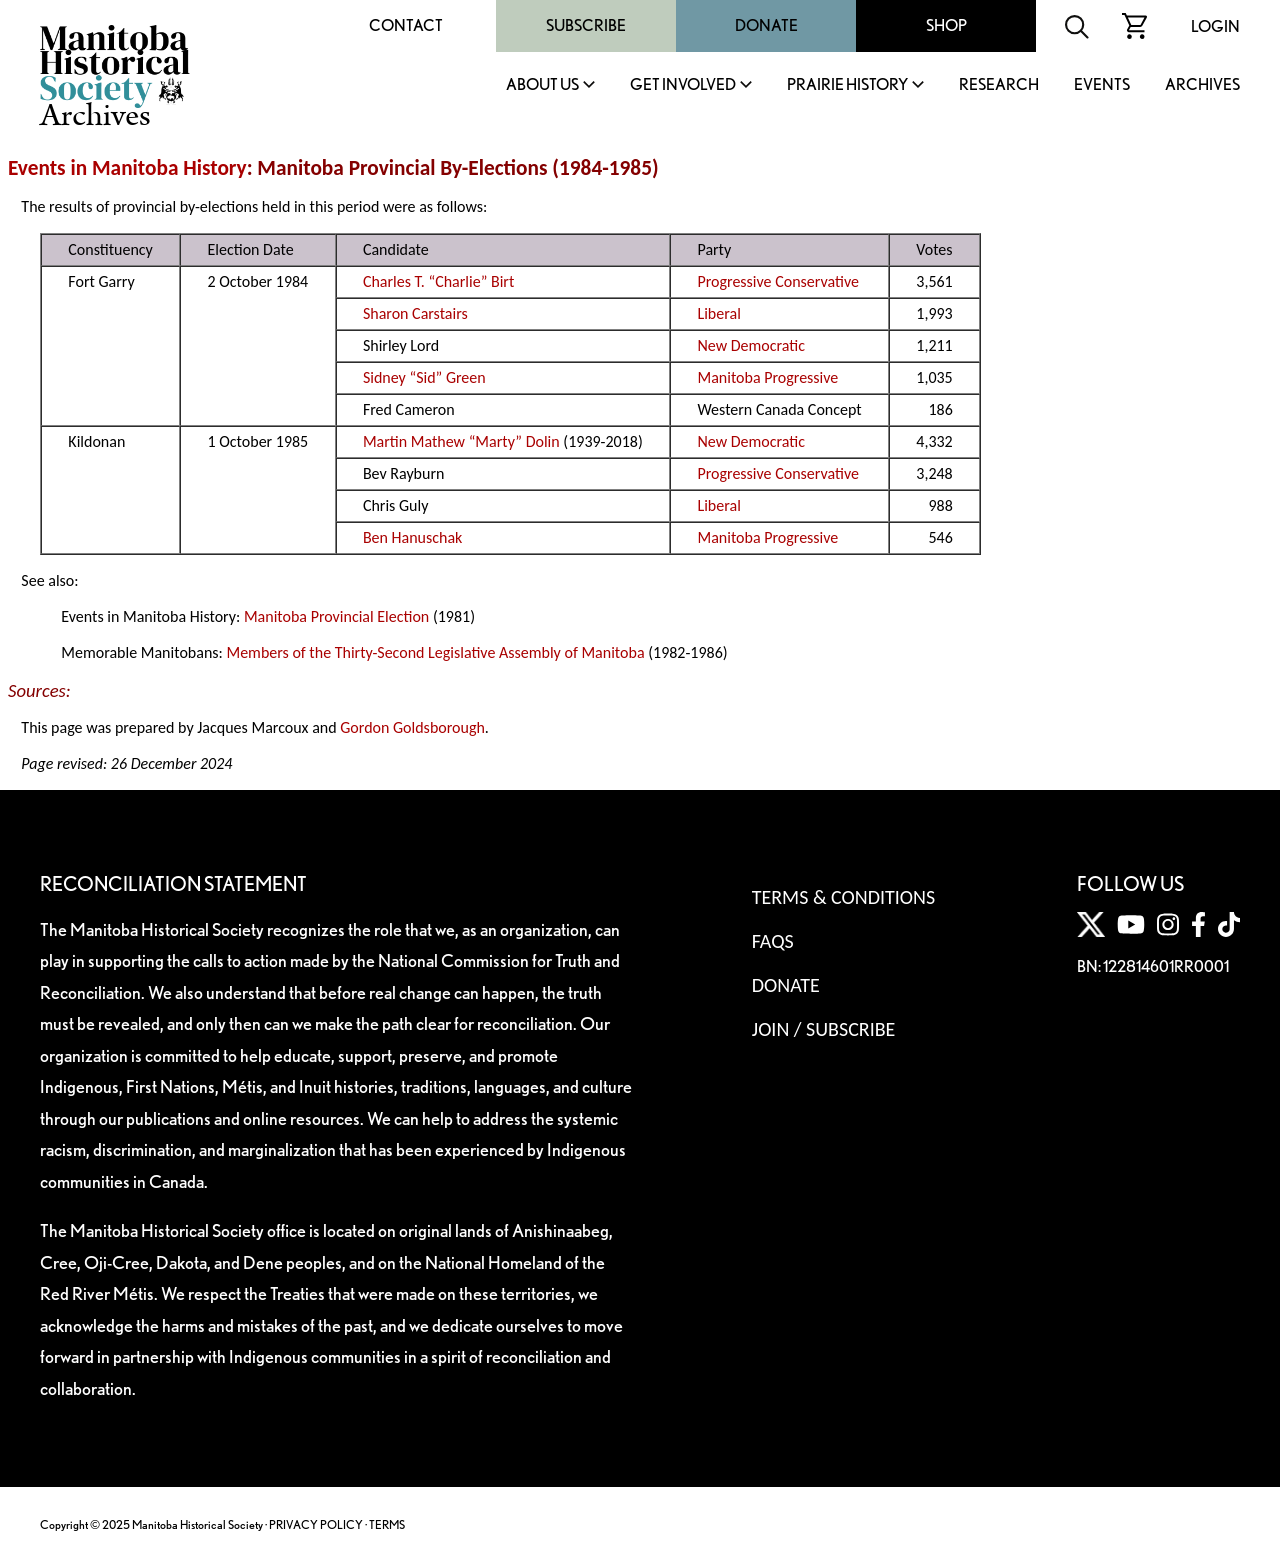 This screenshot has width=1280, height=1562. What do you see at coordinates (127, 168) in the screenshot?
I see `Events in Manitoba History` at bounding box center [127, 168].